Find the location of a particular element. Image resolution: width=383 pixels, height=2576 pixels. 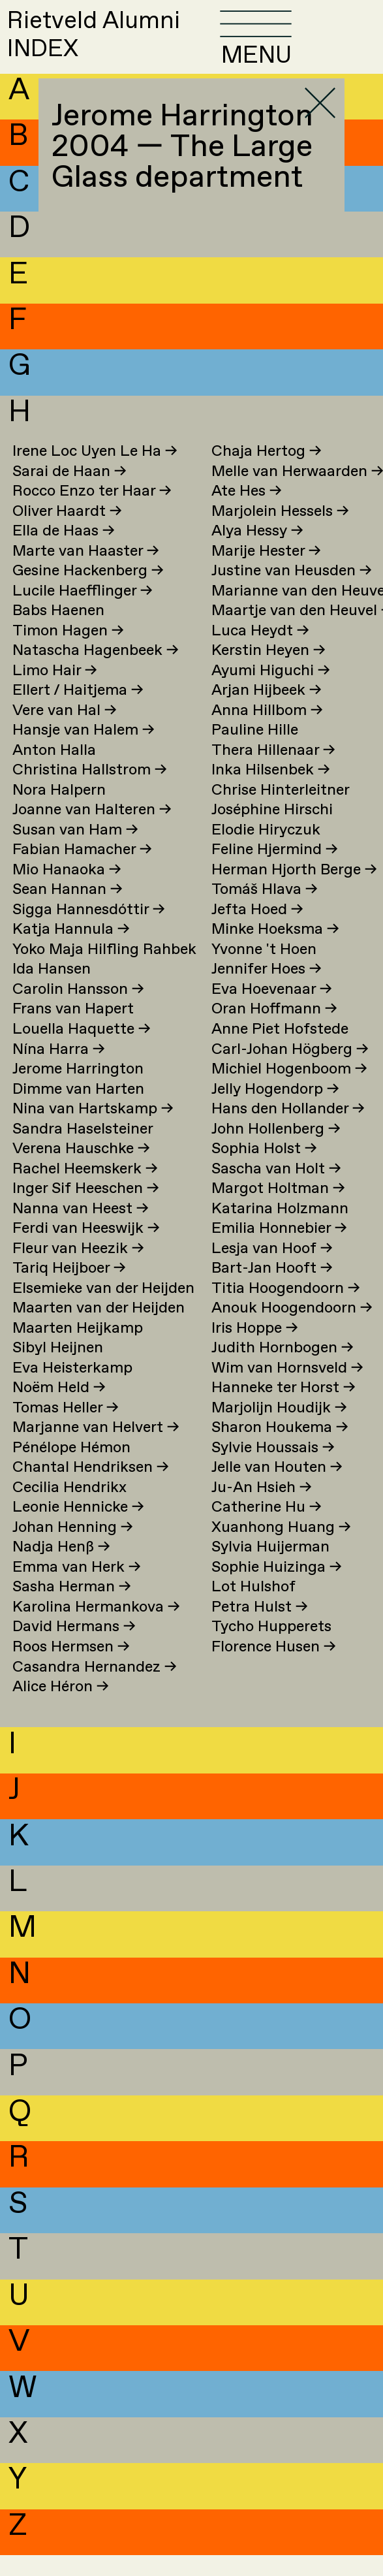

Yvonne 't Hoen is located at coordinates (263, 971).